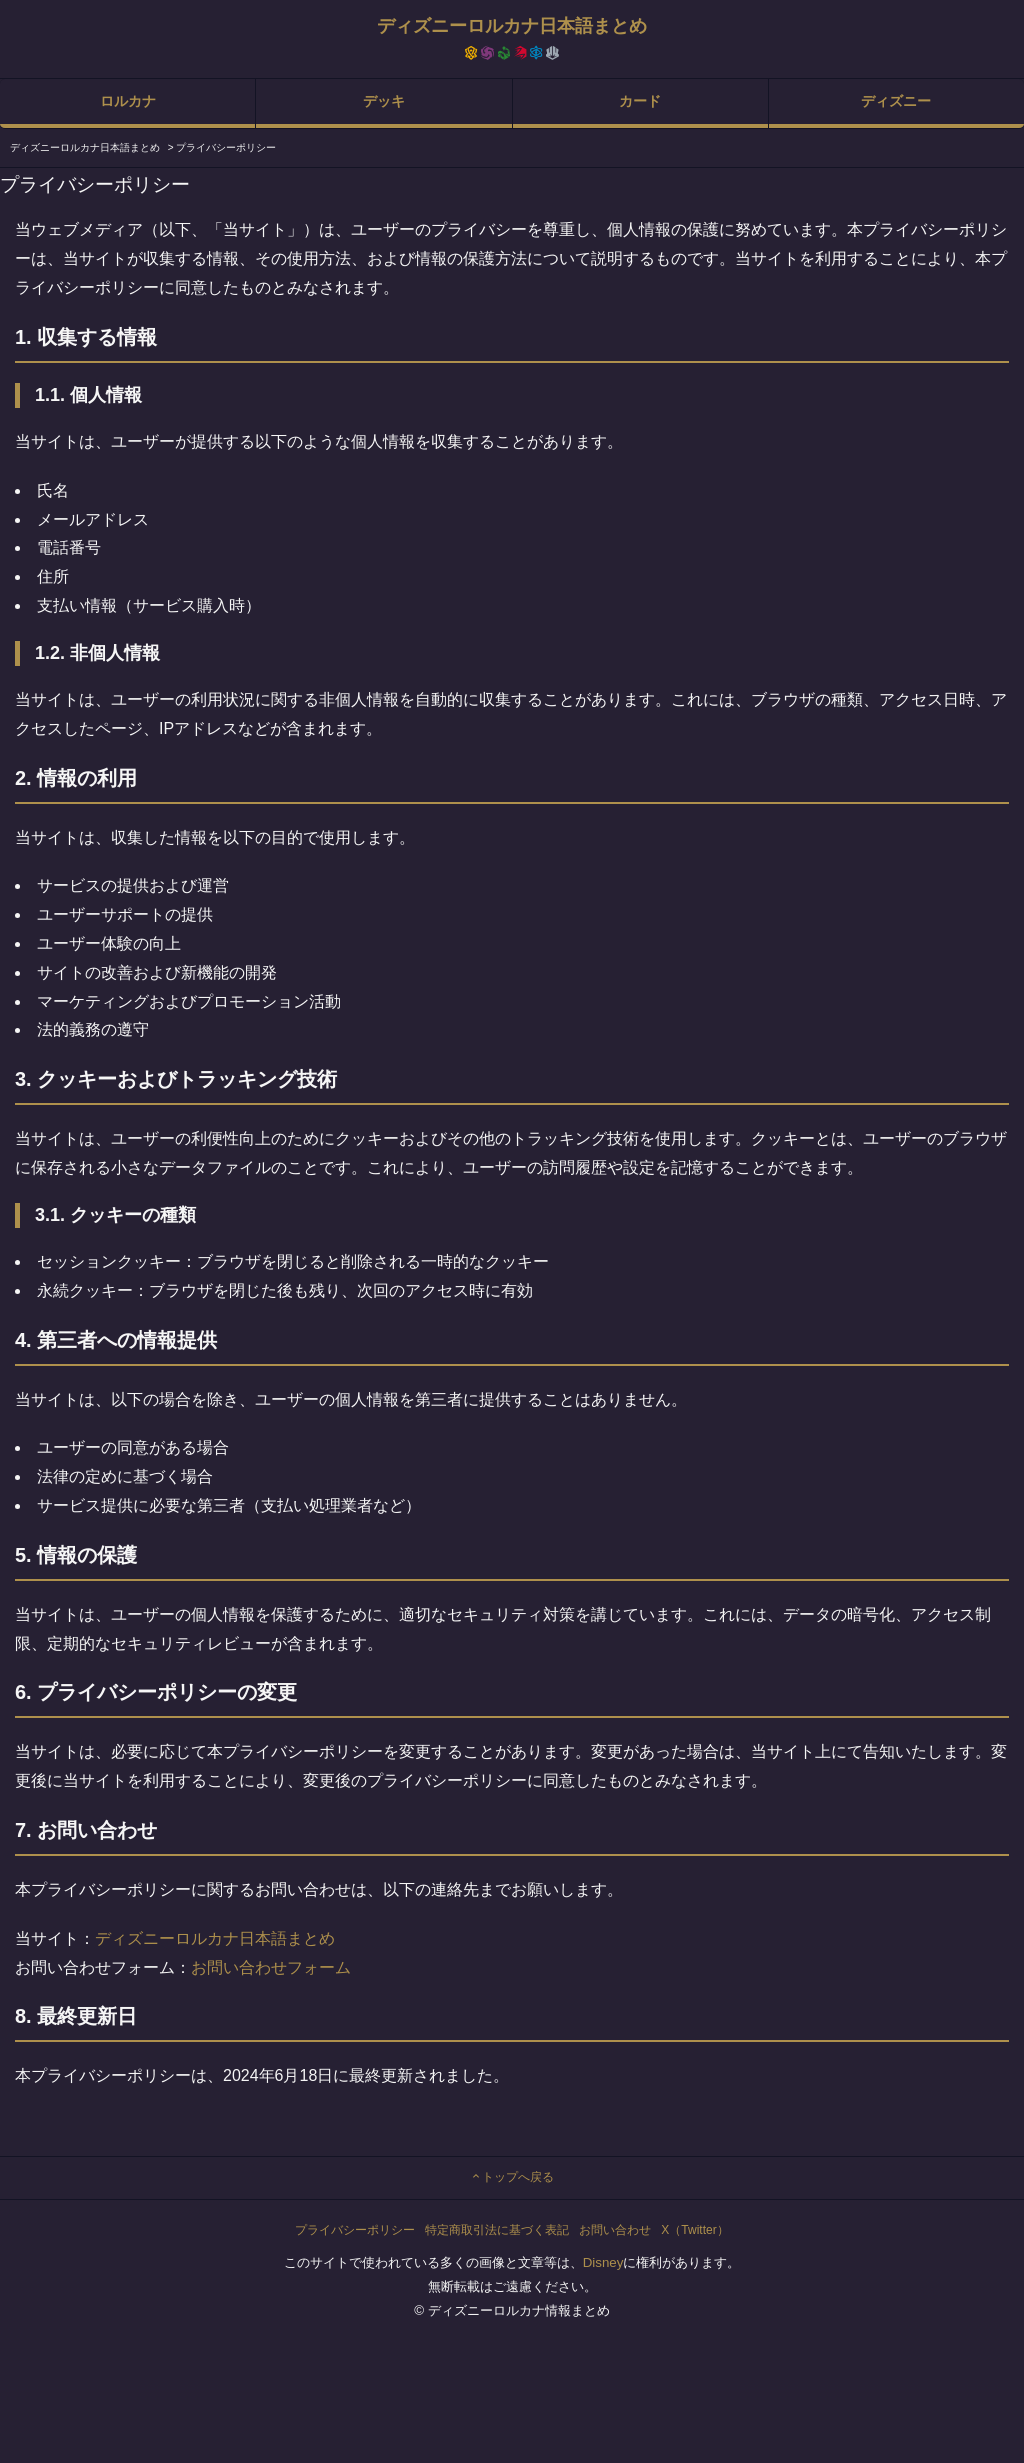 The height and width of the screenshot is (2463, 1024). I want to click on カード, so click(640, 101).